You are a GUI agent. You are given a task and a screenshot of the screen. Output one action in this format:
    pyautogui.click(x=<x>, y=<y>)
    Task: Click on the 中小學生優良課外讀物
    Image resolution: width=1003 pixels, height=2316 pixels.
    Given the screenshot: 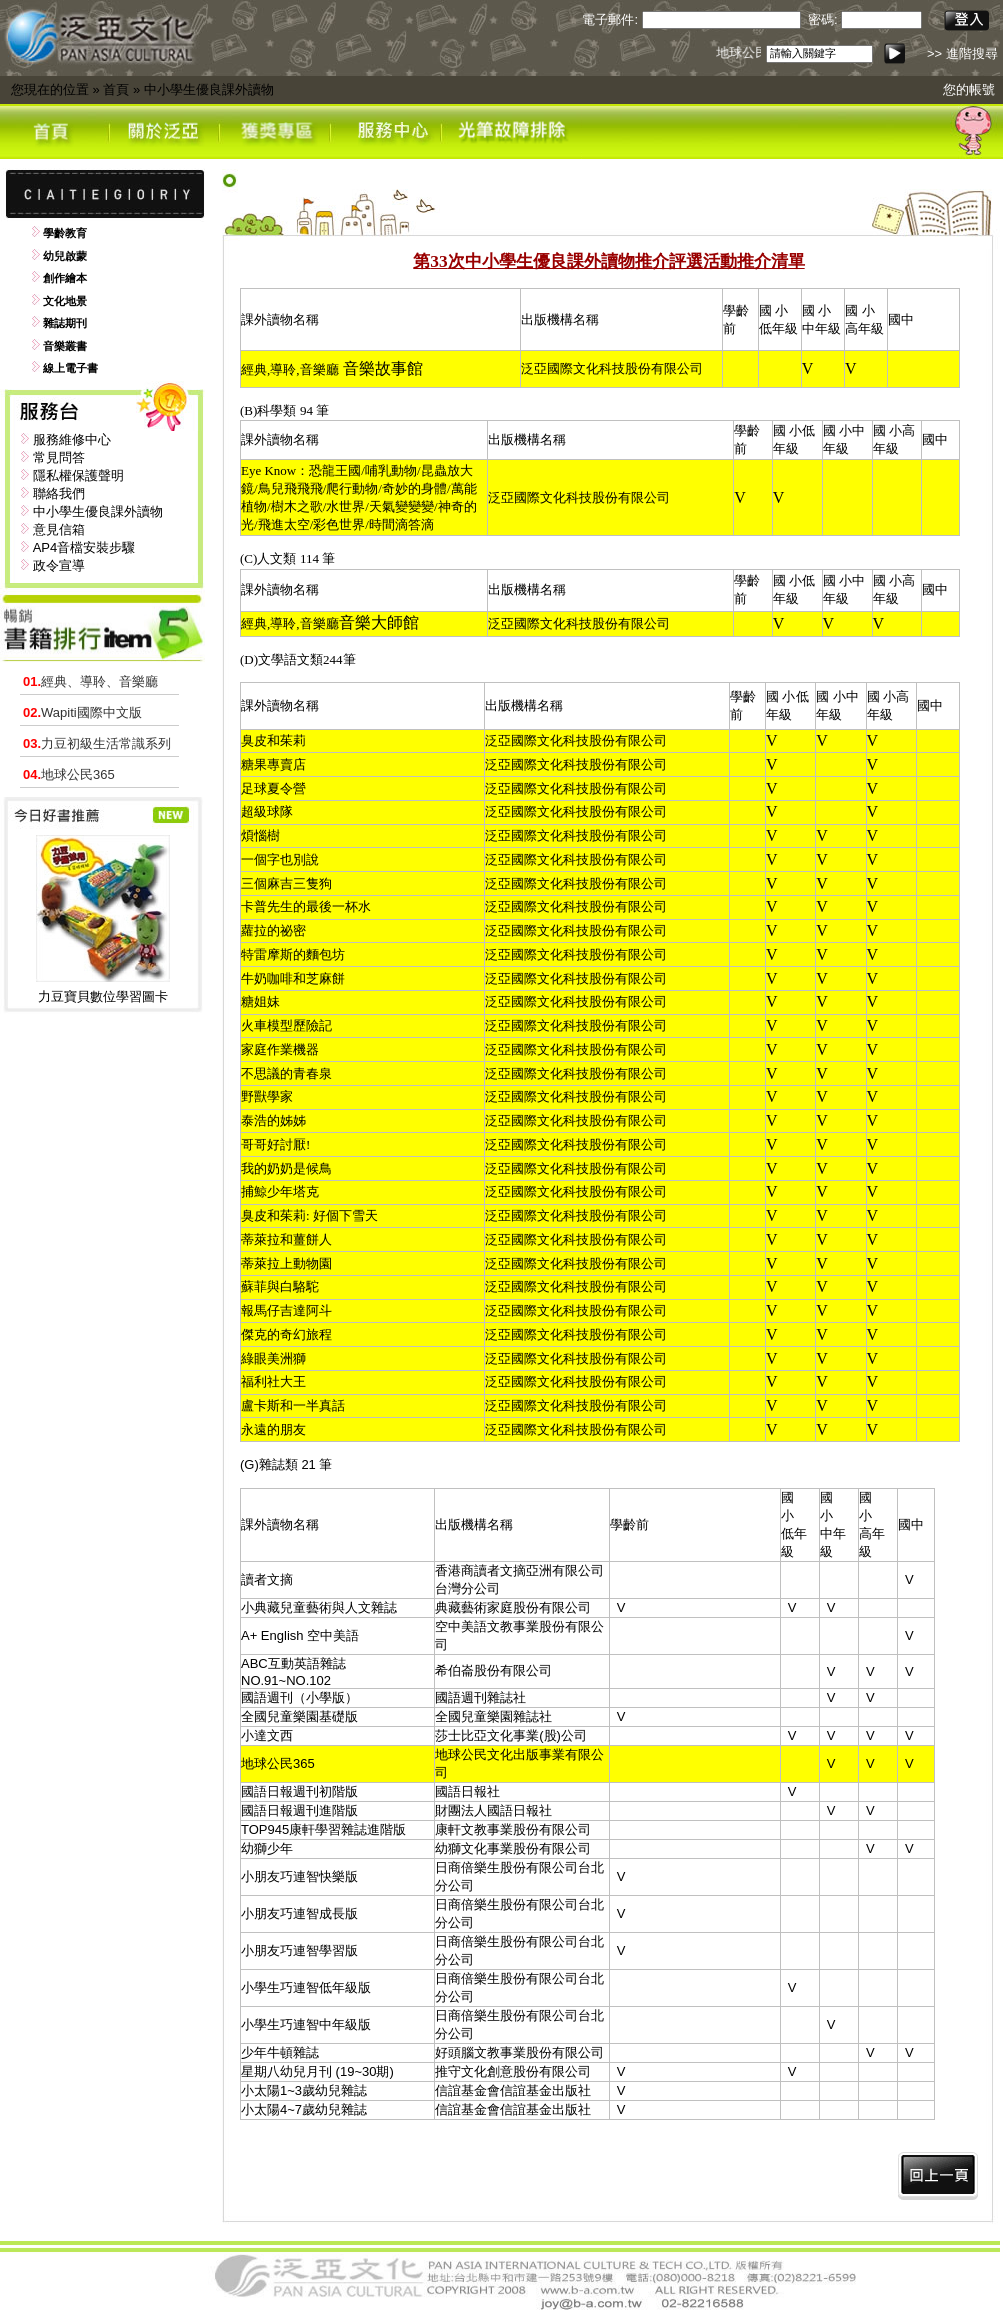 What is the action you would take?
    pyautogui.click(x=209, y=89)
    